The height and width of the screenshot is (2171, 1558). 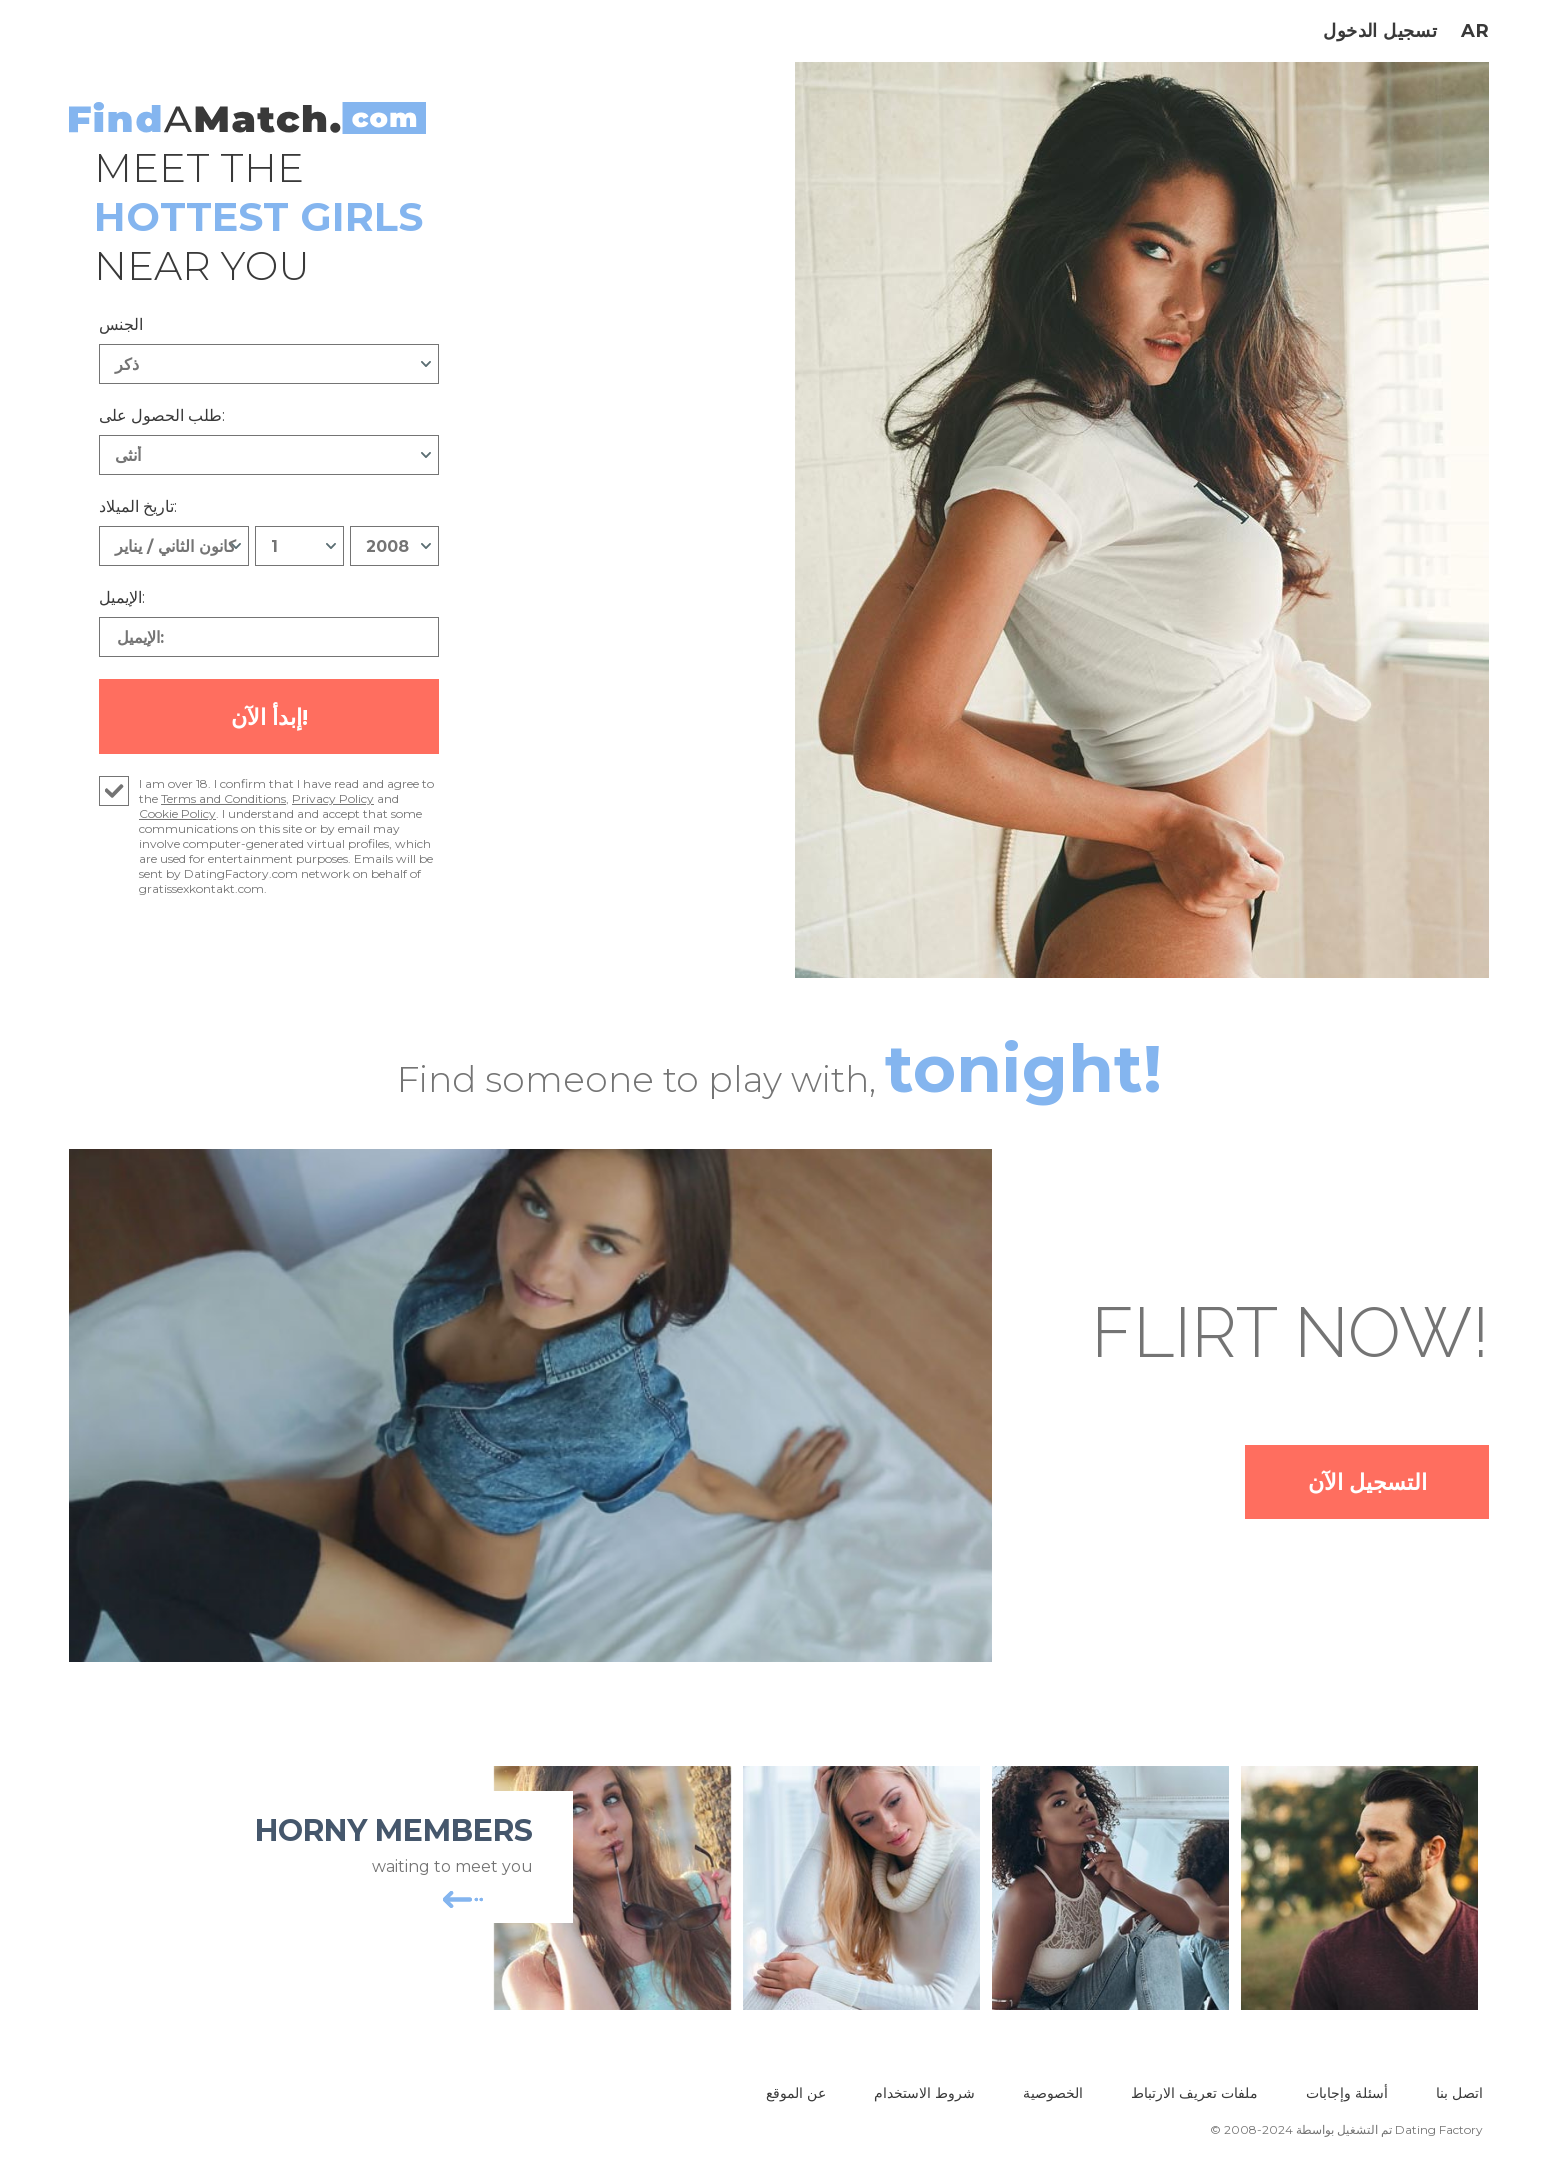 I want to click on الإيميل:, so click(x=122, y=597).